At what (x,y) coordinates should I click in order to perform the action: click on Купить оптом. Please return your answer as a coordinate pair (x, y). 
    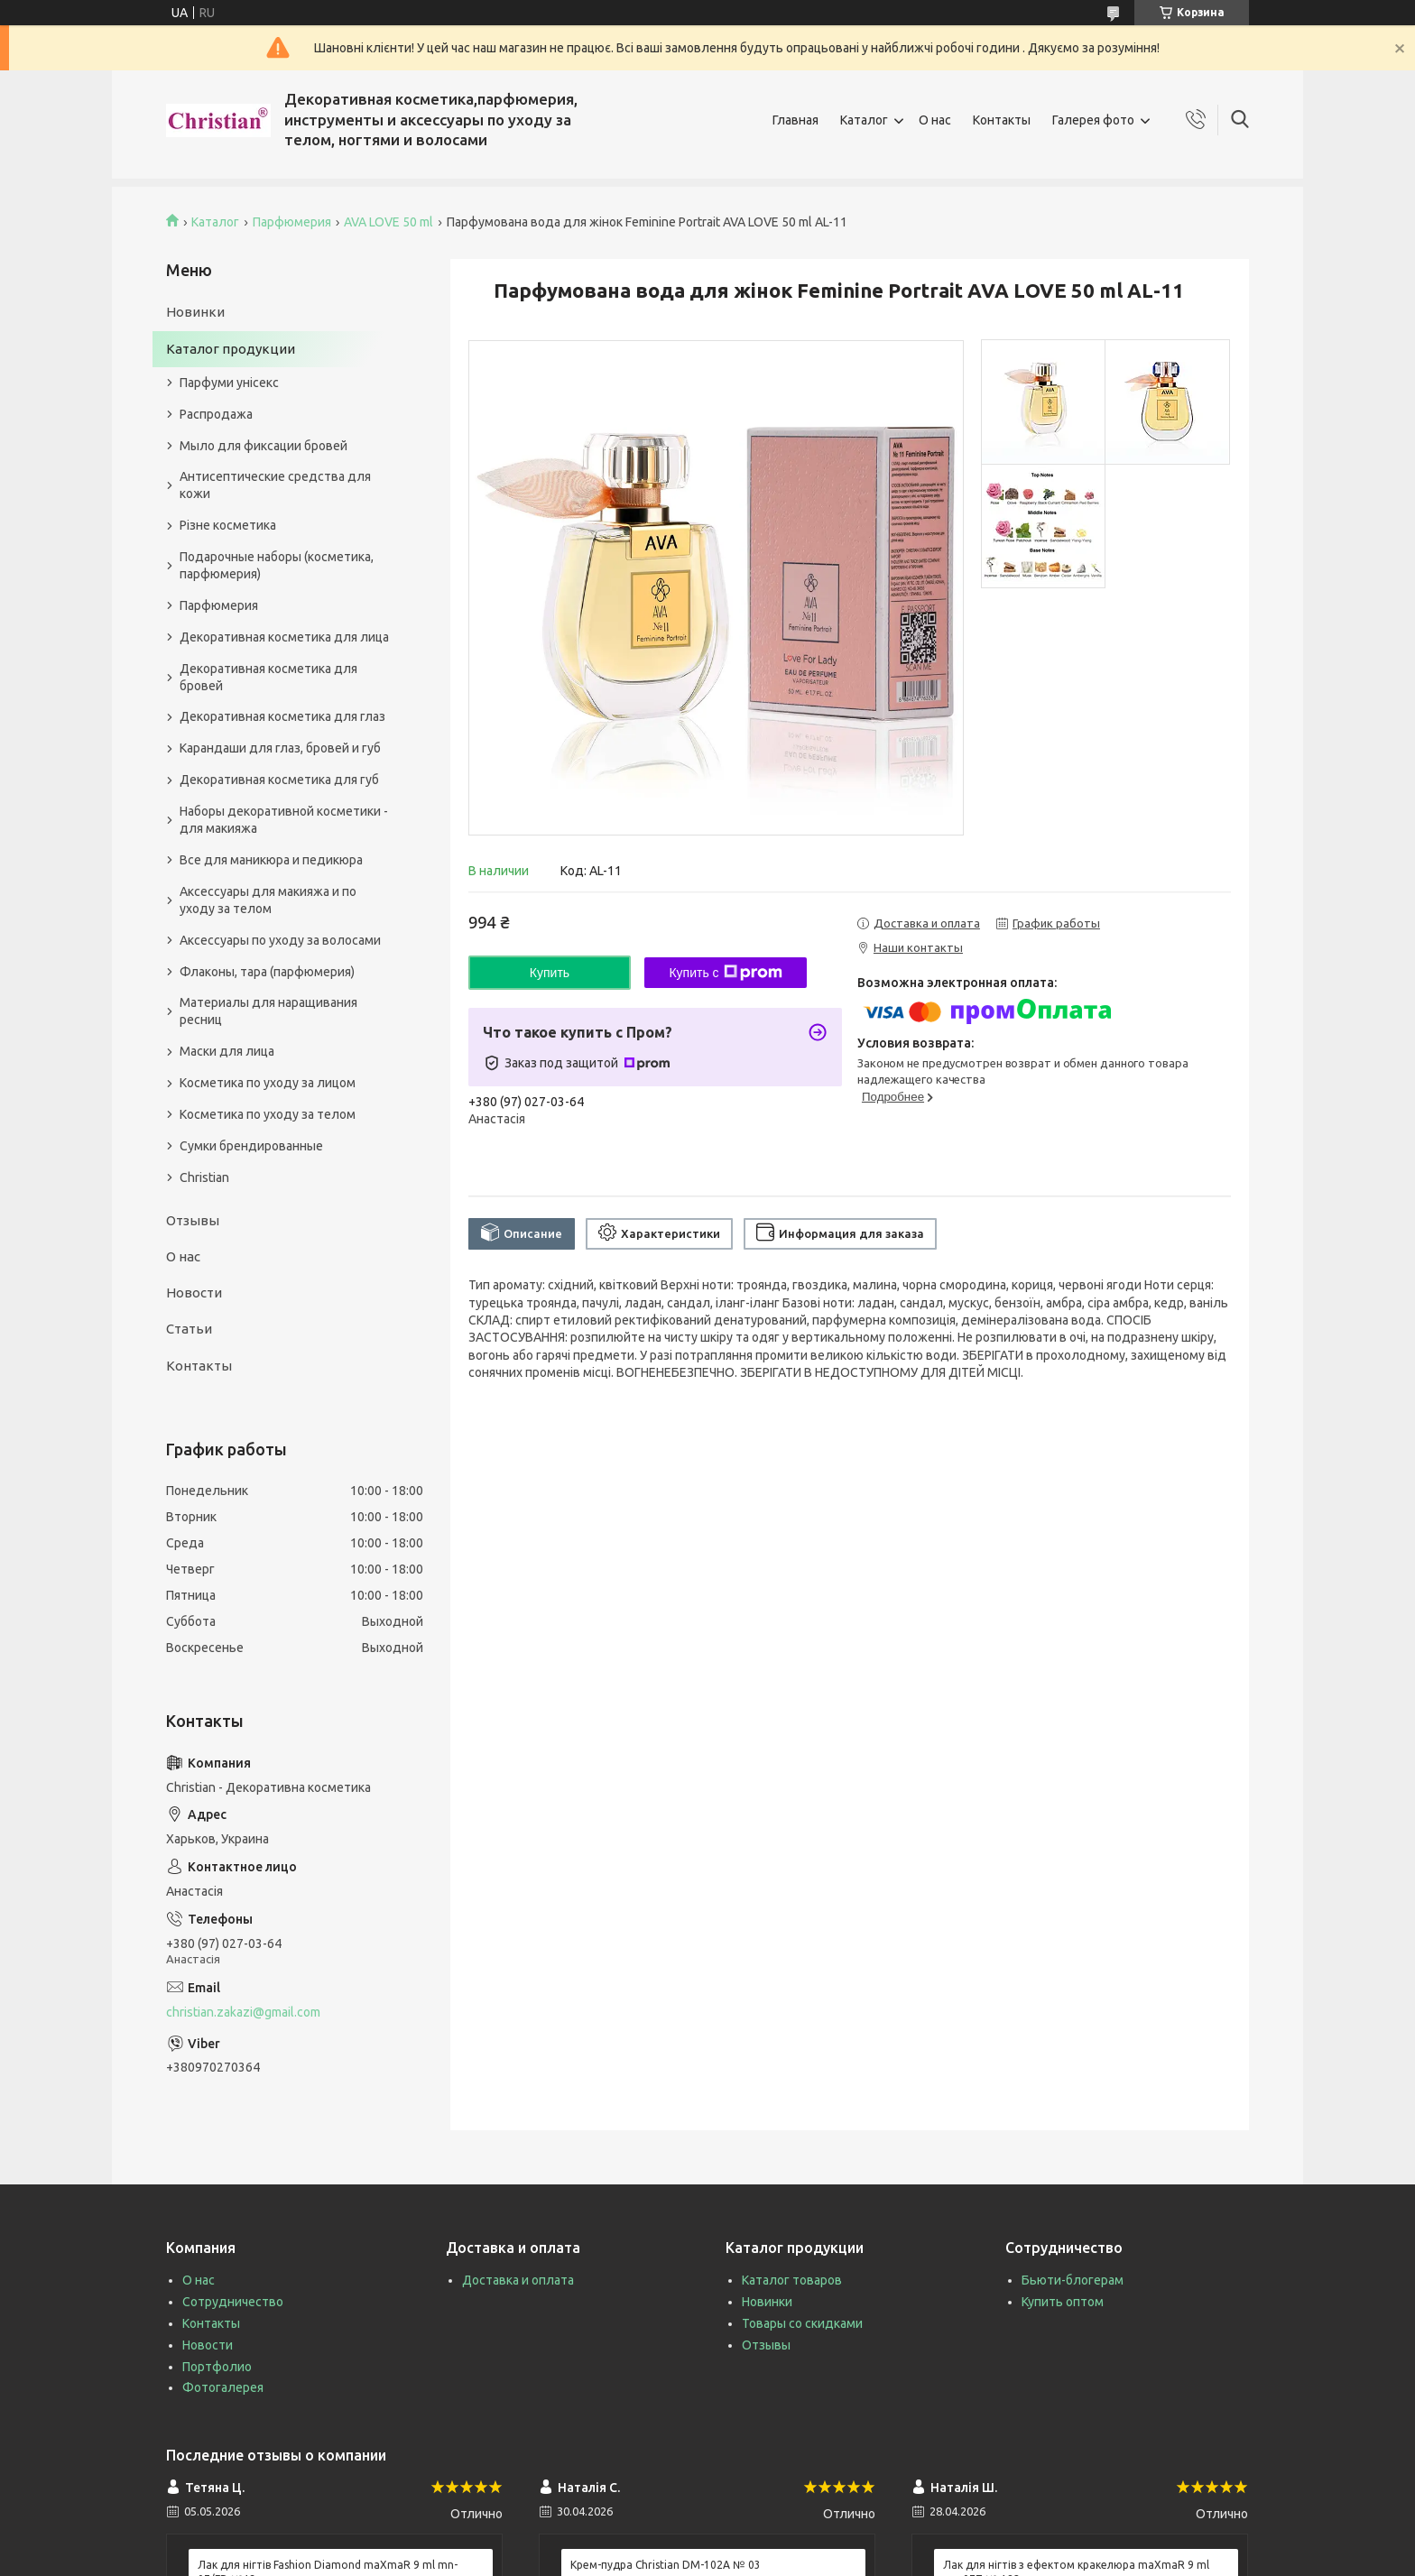
    Looking at the image, I should click on (1063, 2301).